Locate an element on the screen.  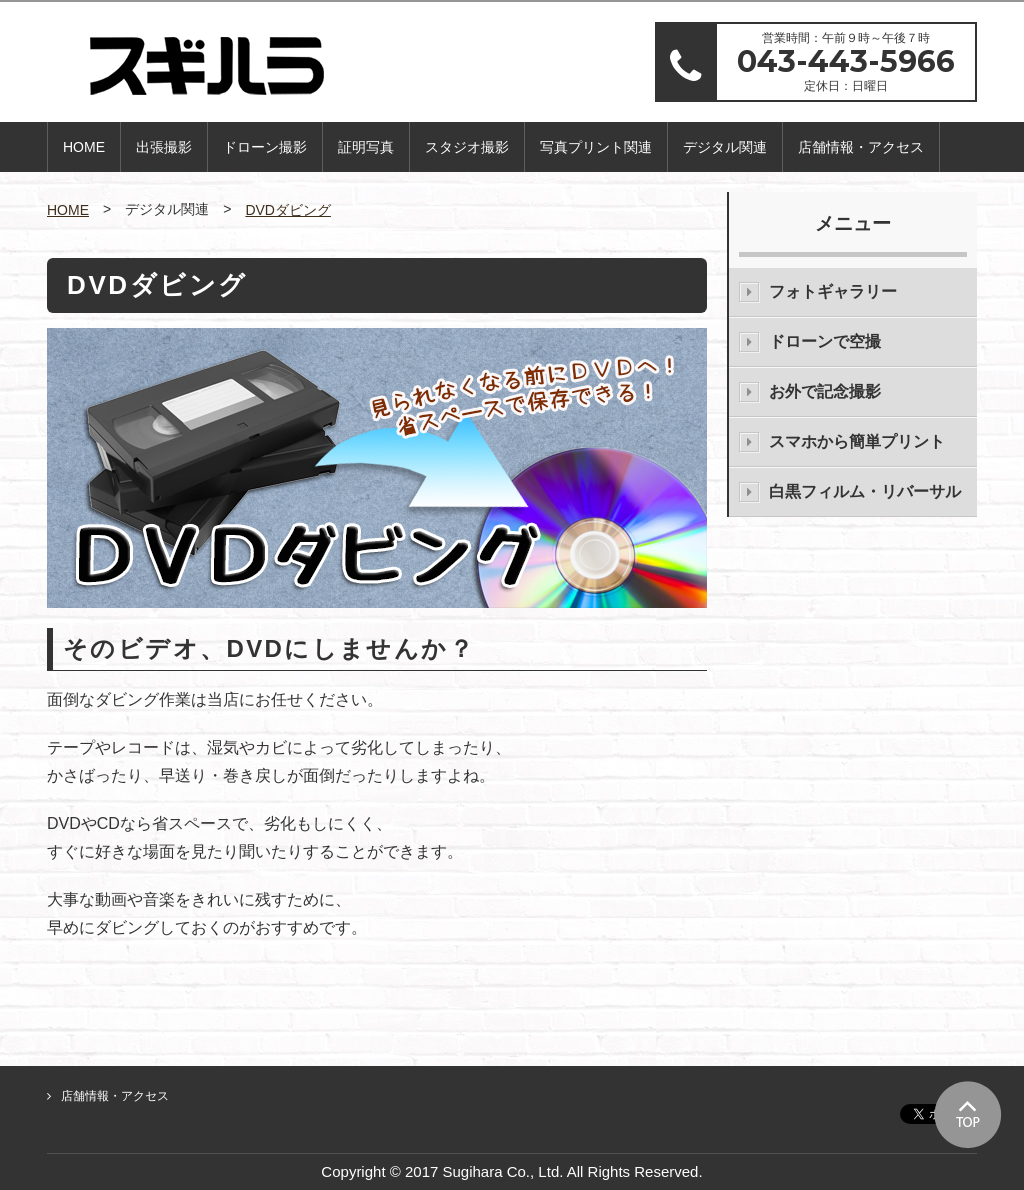
スタジオ撮影 is located at coordinates (467, 147).